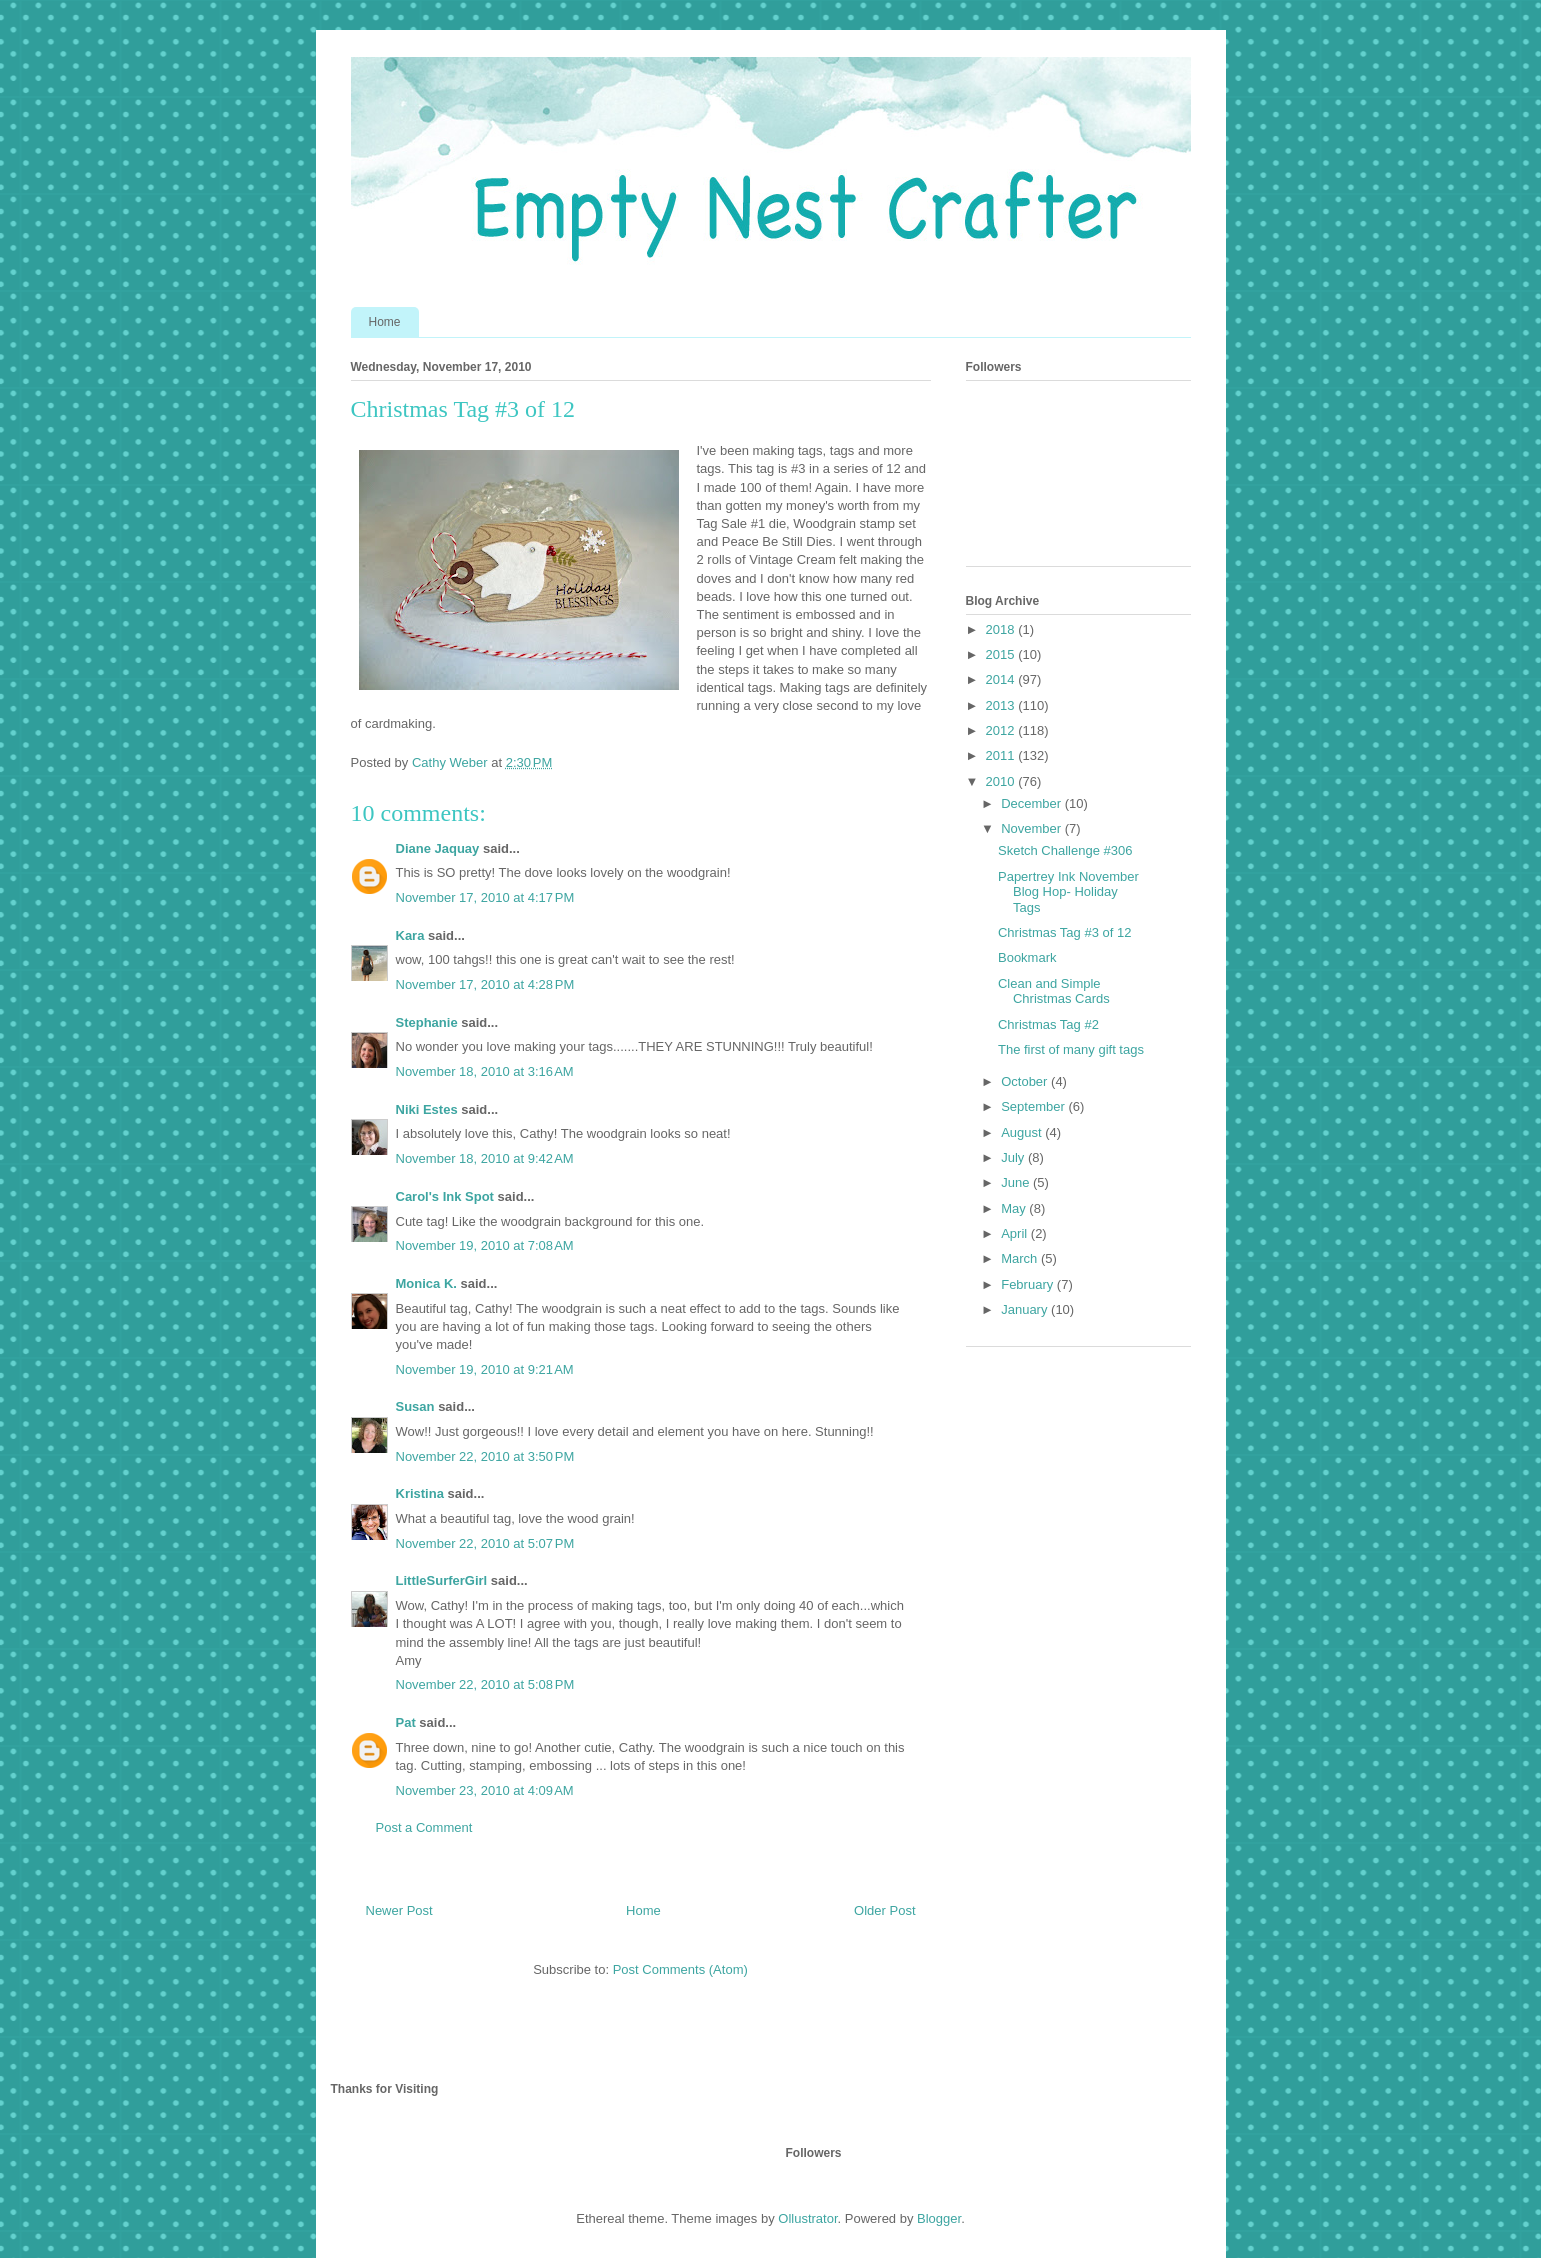 The width and height of the screenshot is (1541, 2258). I want to click on December, so click(1033, 803).